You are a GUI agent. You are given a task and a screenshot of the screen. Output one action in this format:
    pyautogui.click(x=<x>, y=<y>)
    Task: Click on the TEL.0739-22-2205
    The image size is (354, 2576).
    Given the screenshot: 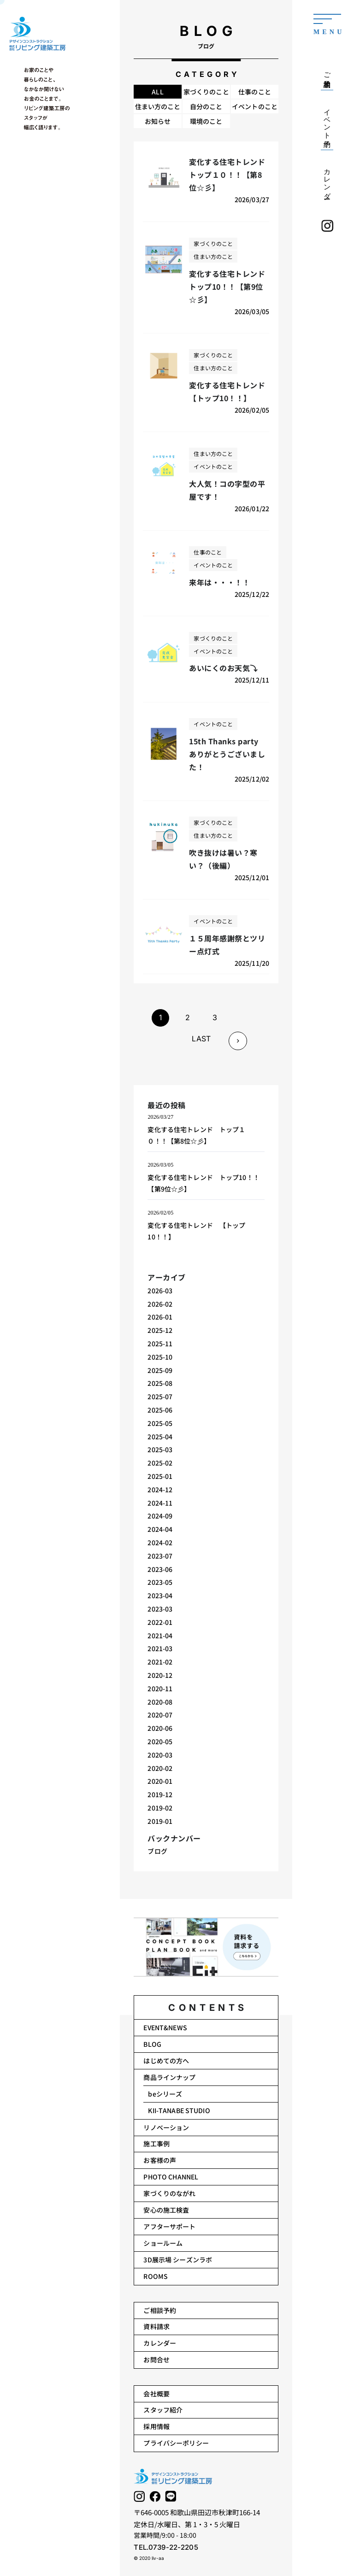 What is the action you would take?
    pyautogui.click(x=166, y=2547)
    